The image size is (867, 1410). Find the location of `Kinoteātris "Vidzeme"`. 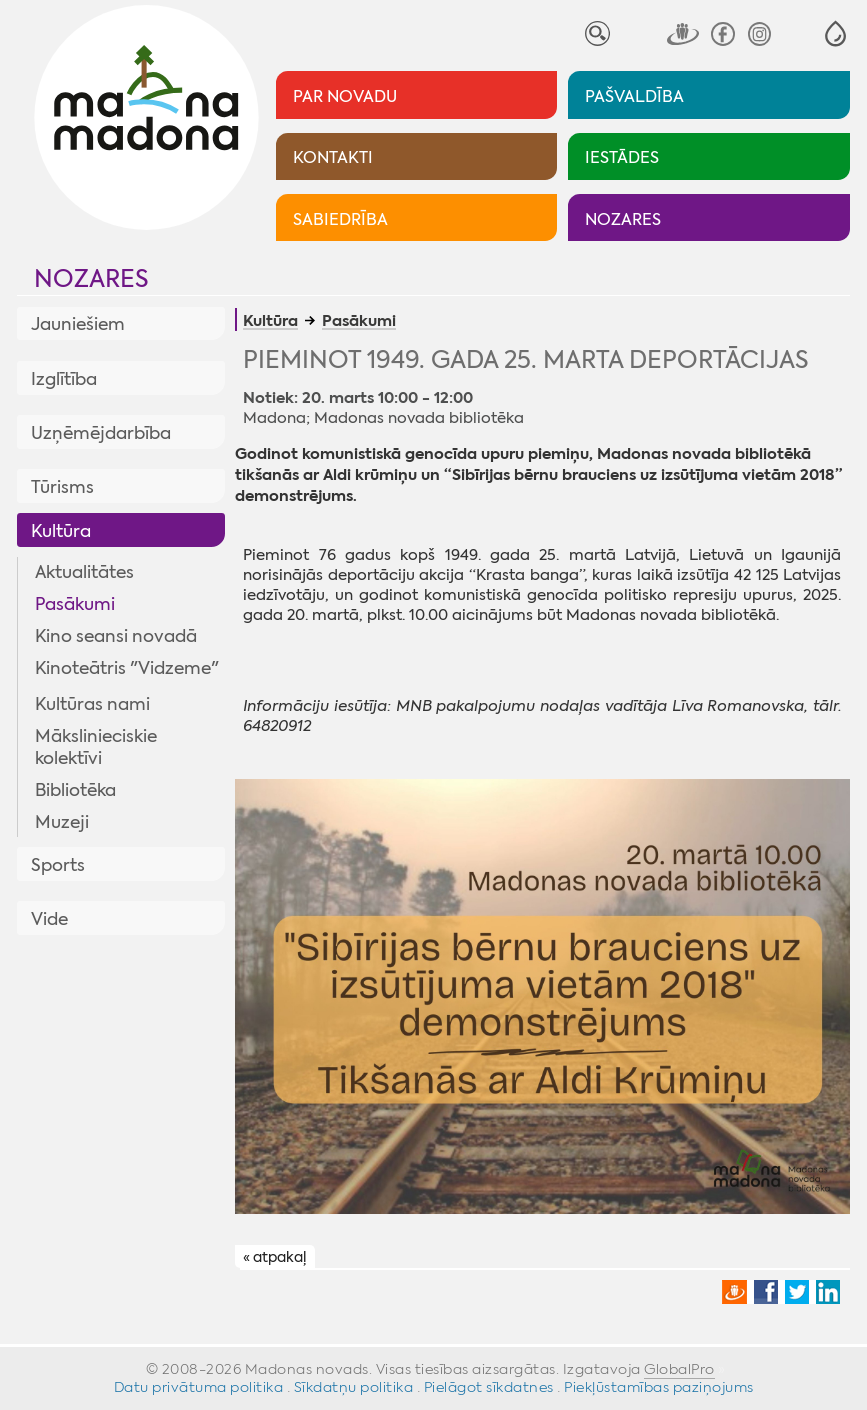

Kinoteātris "Vidzeme" is located at coordinates (127, 668).